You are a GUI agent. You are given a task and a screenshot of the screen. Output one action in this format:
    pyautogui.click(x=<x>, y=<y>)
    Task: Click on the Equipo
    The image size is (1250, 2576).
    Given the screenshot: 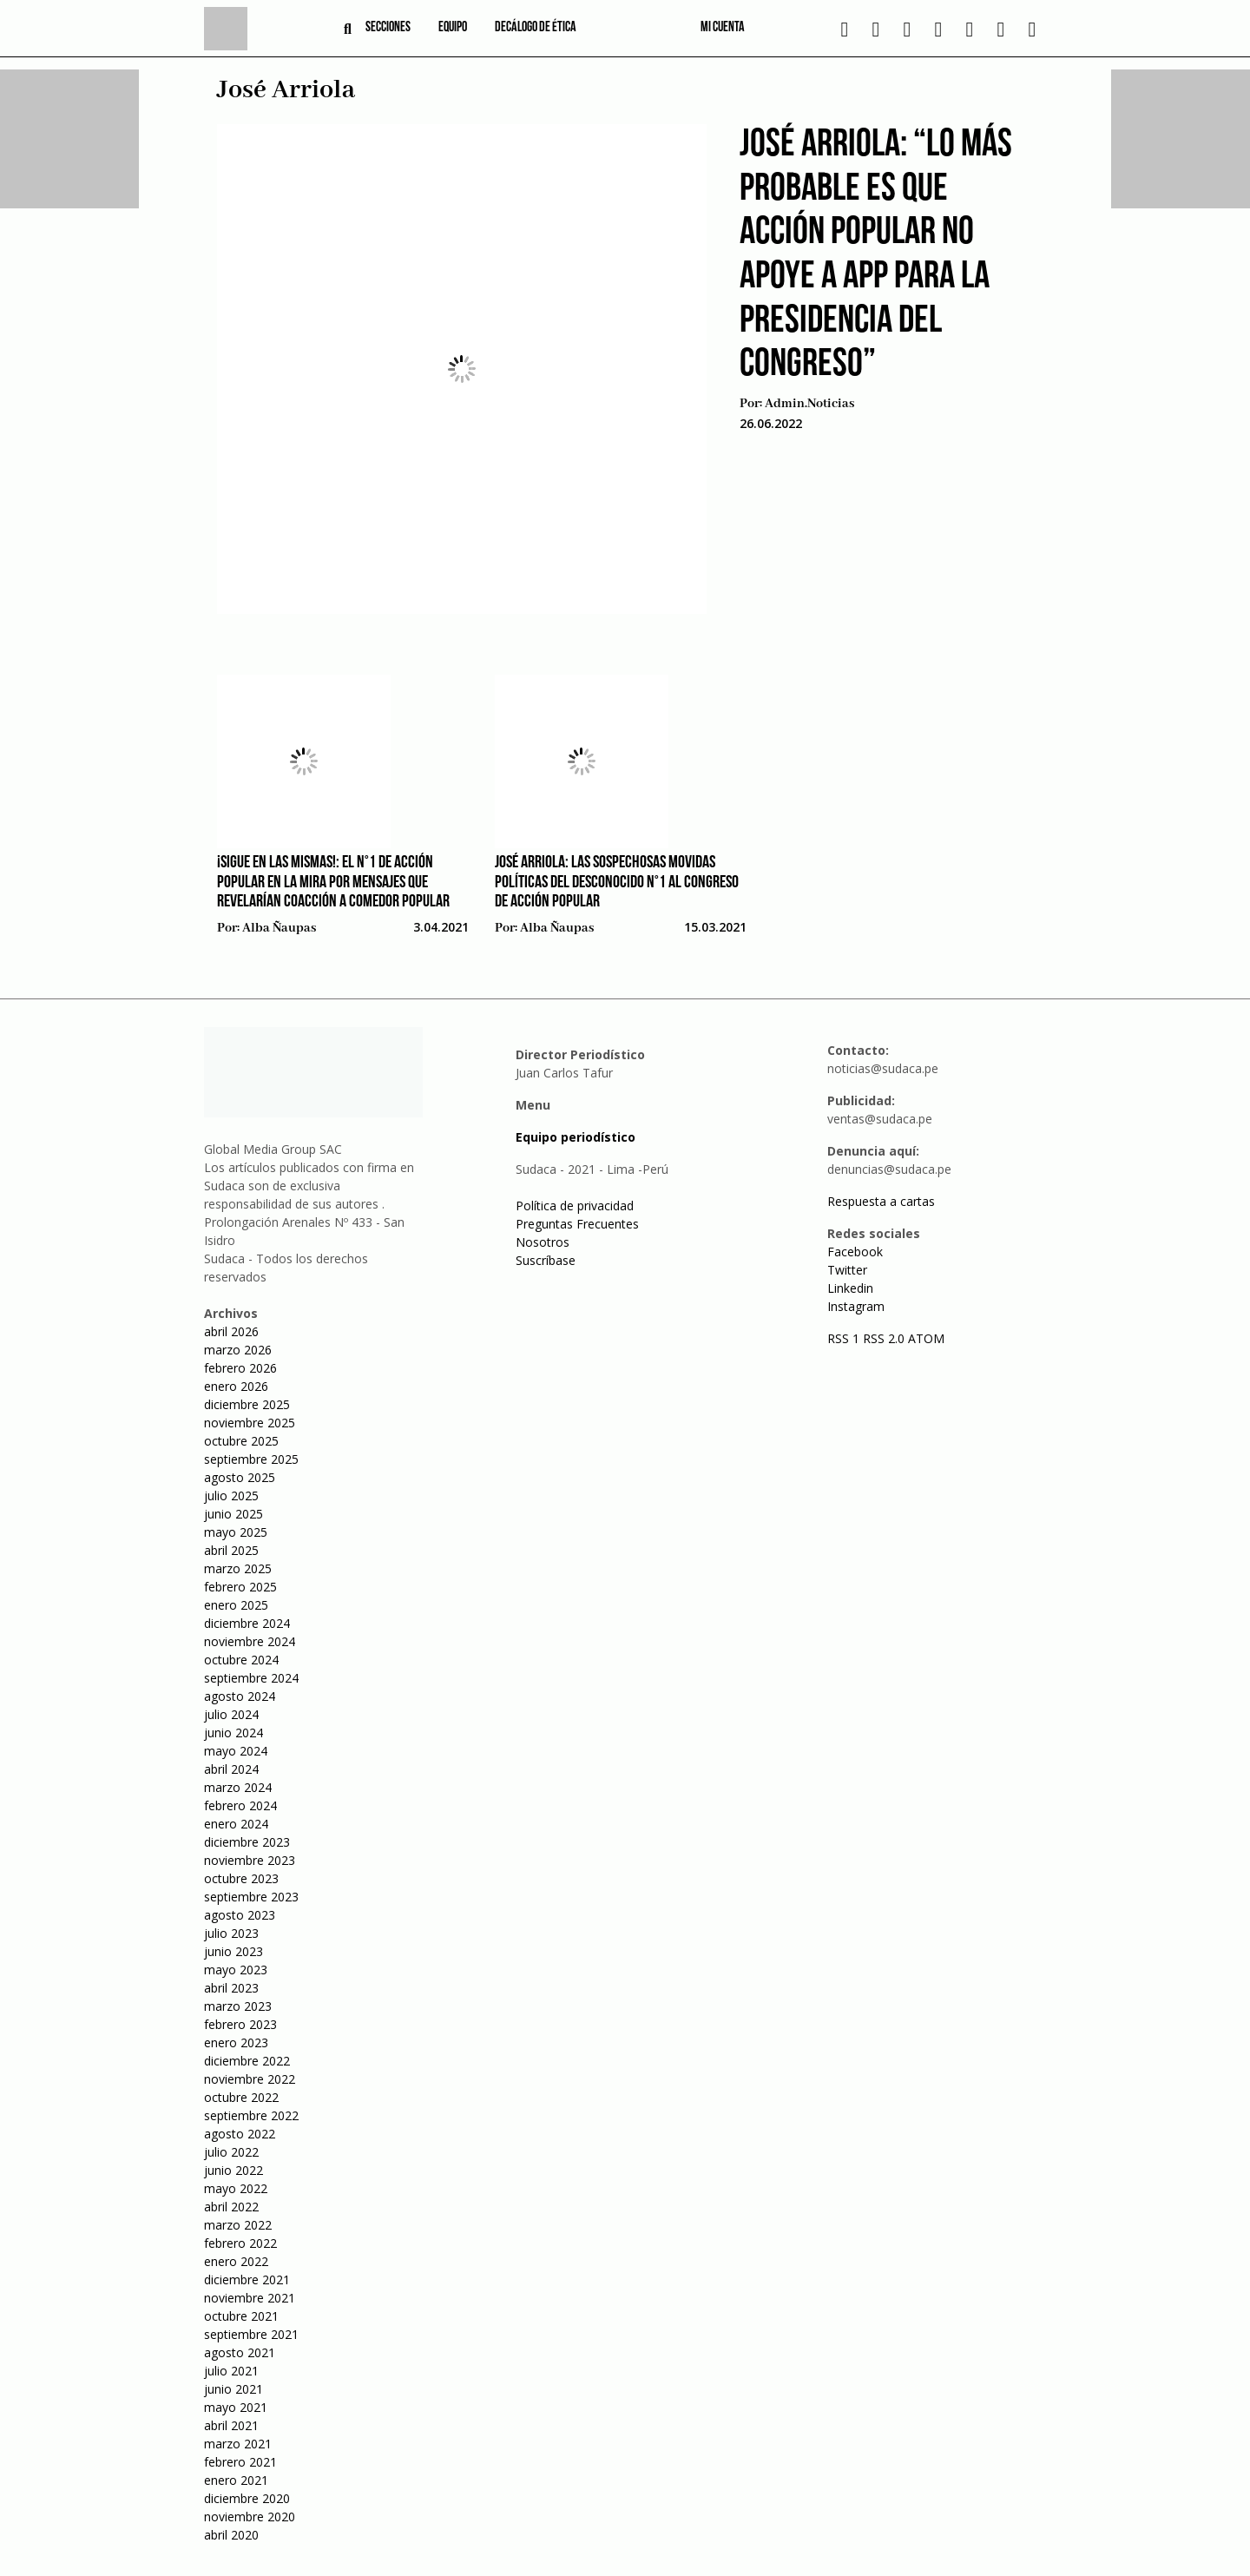 What is the action you would take?
    pyautogui.click(x=452, y=28)
    